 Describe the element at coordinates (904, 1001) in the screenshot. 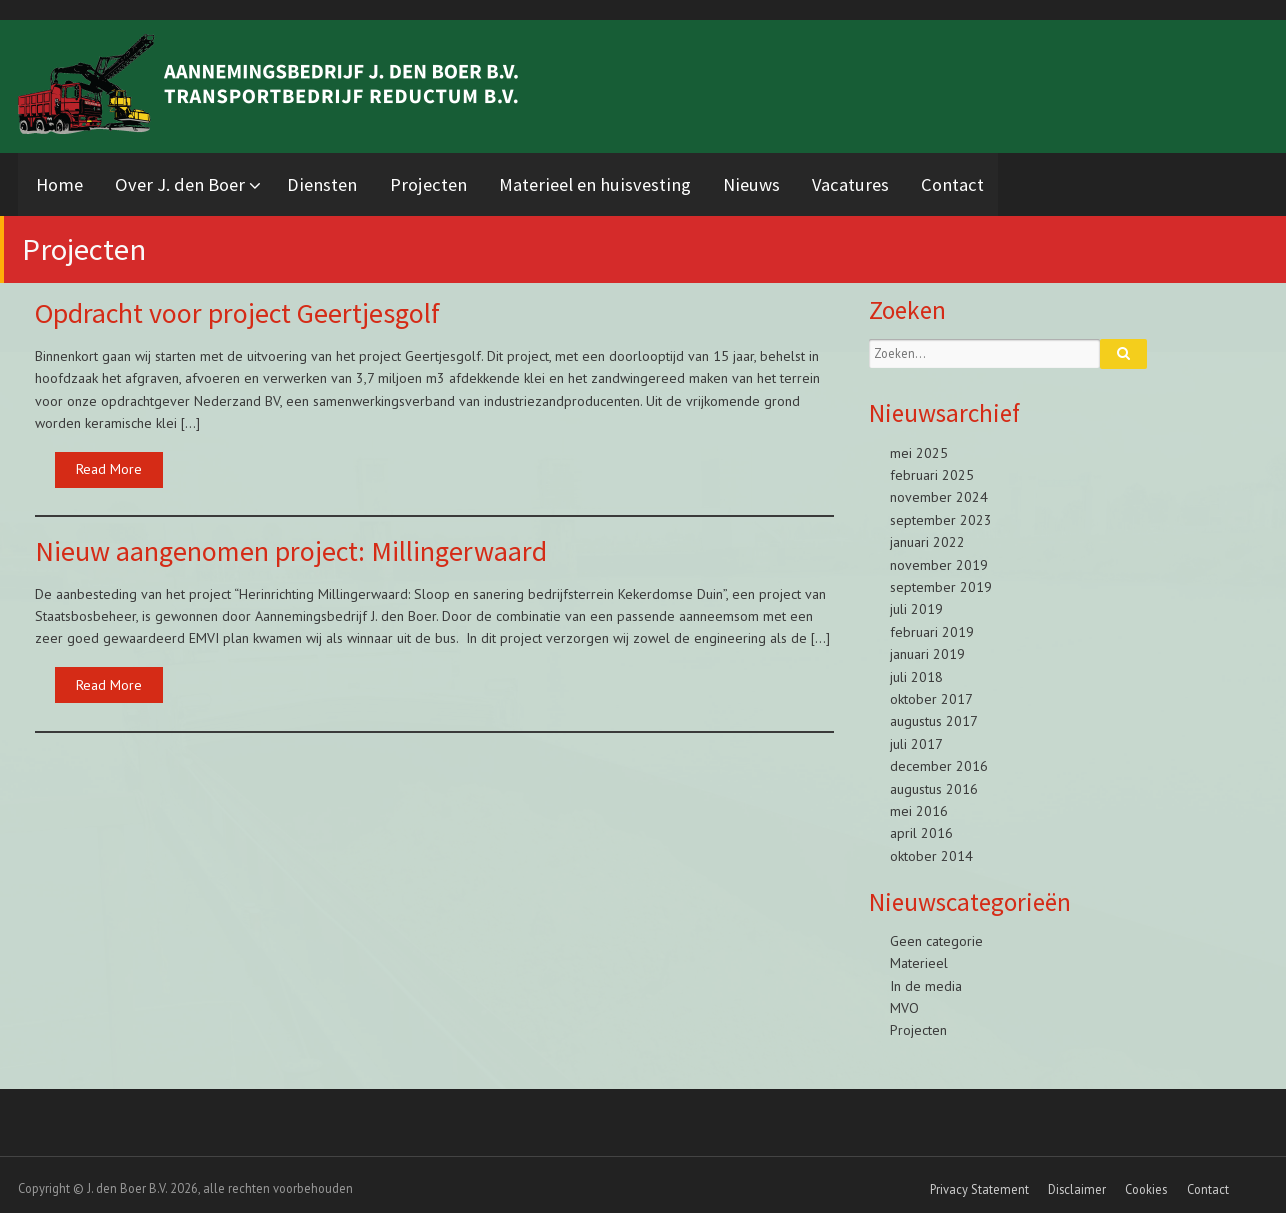

I see `MVO` at that location.